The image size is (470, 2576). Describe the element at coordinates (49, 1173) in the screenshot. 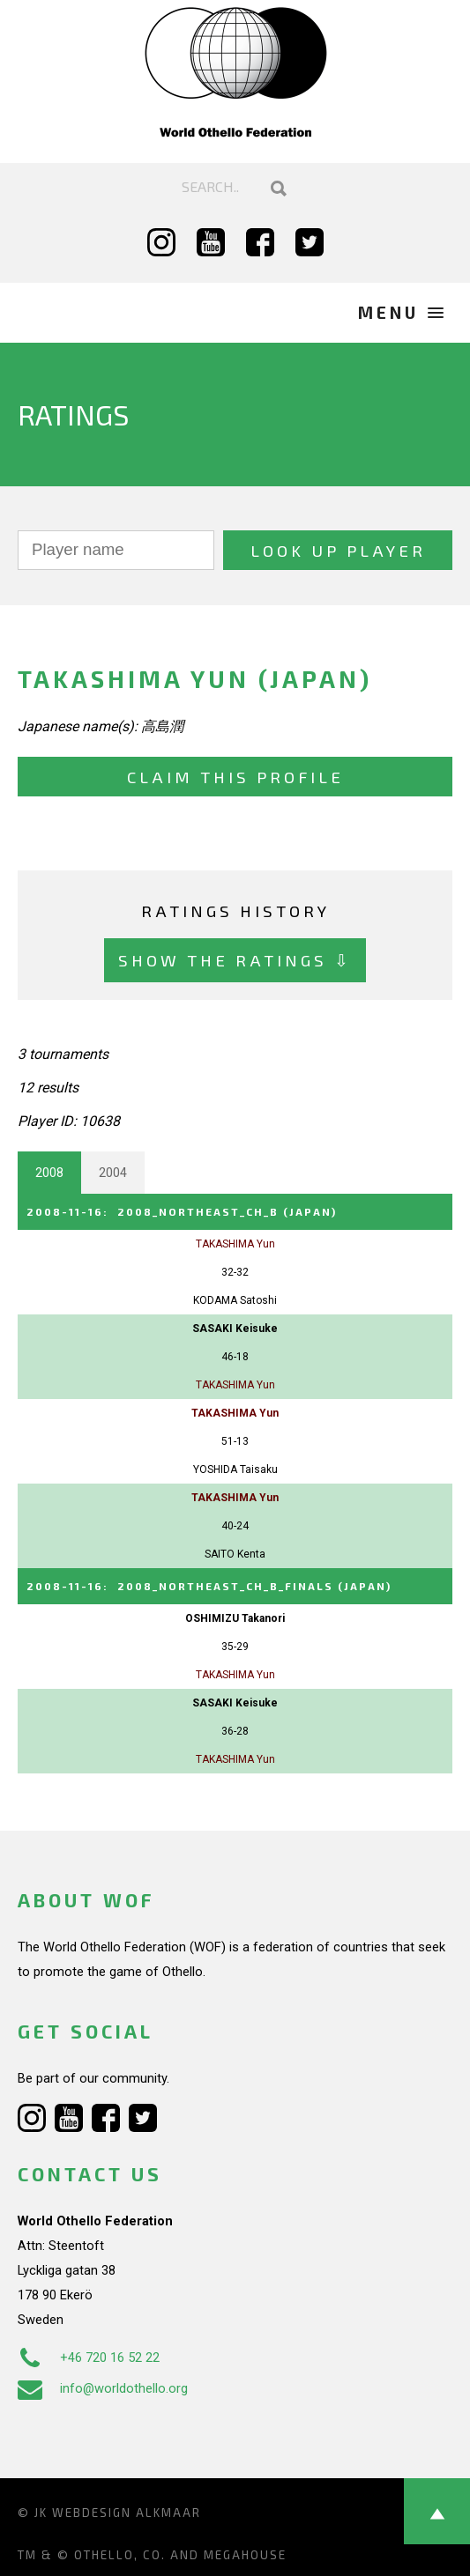

I see `2008` at that location.